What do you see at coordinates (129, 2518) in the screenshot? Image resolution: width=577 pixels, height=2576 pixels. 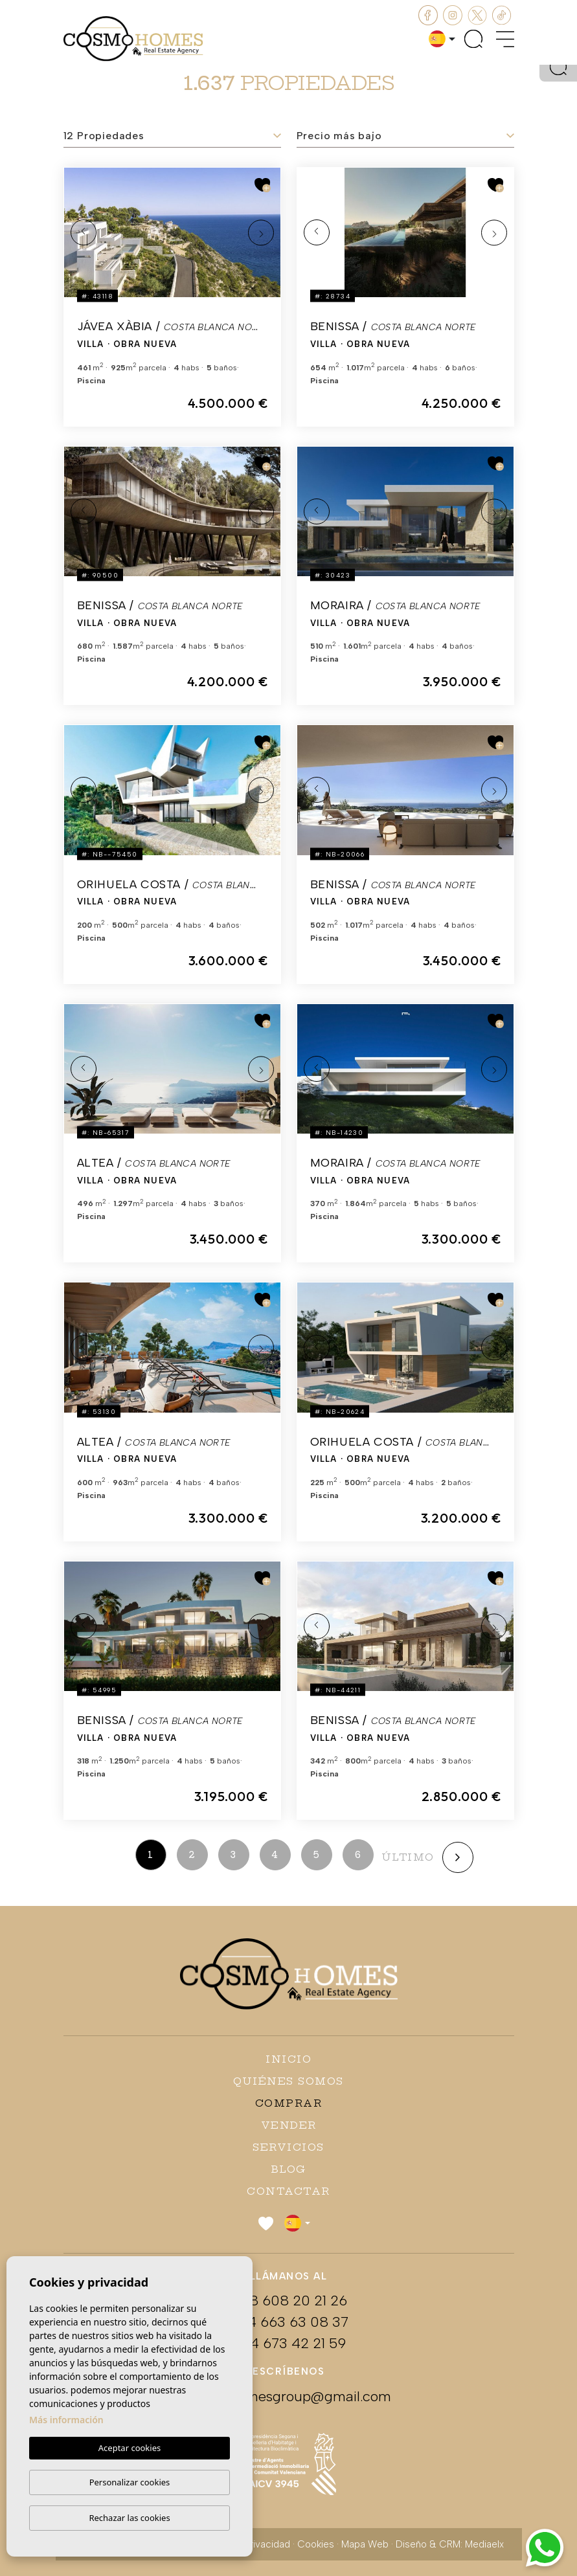 I see `Rechazar las cookies` at bounding box center [129, 2518].